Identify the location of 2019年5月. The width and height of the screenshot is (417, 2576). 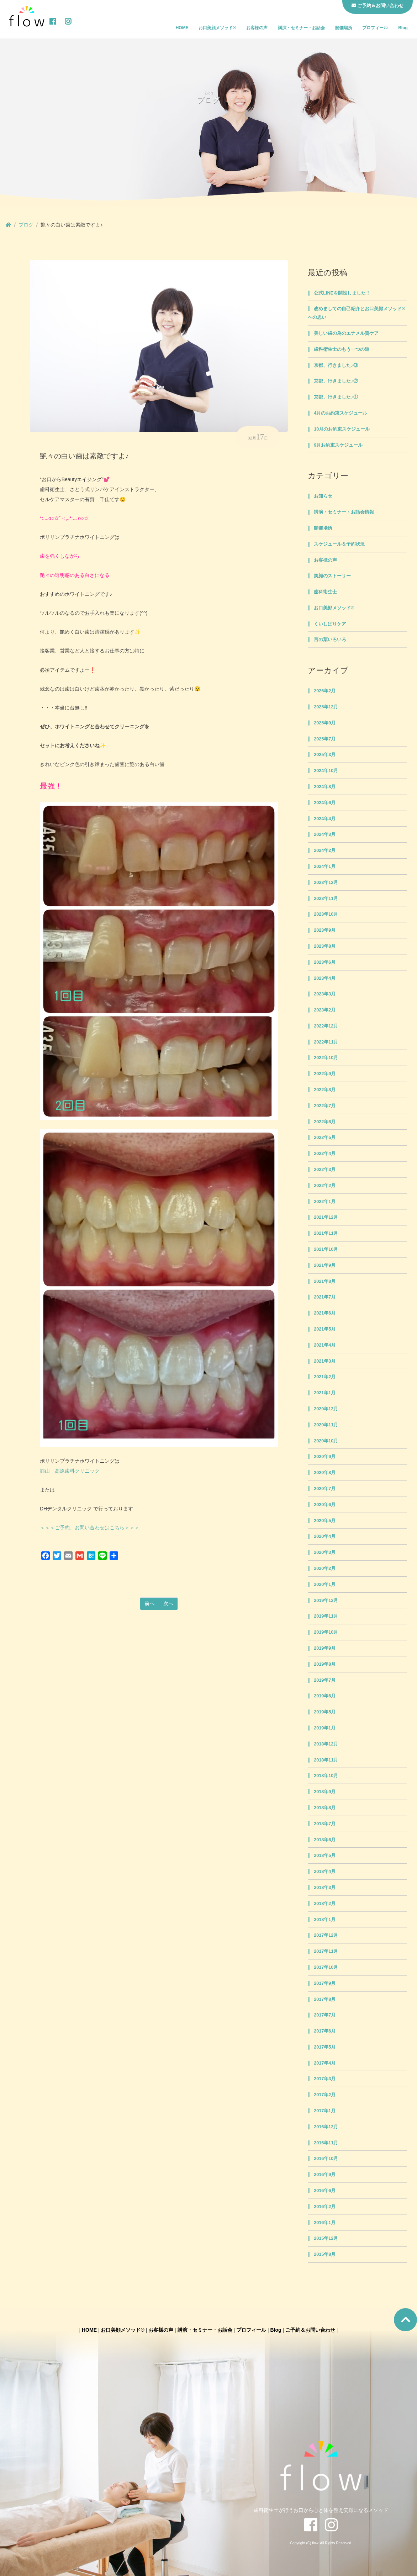
(325, 1711).